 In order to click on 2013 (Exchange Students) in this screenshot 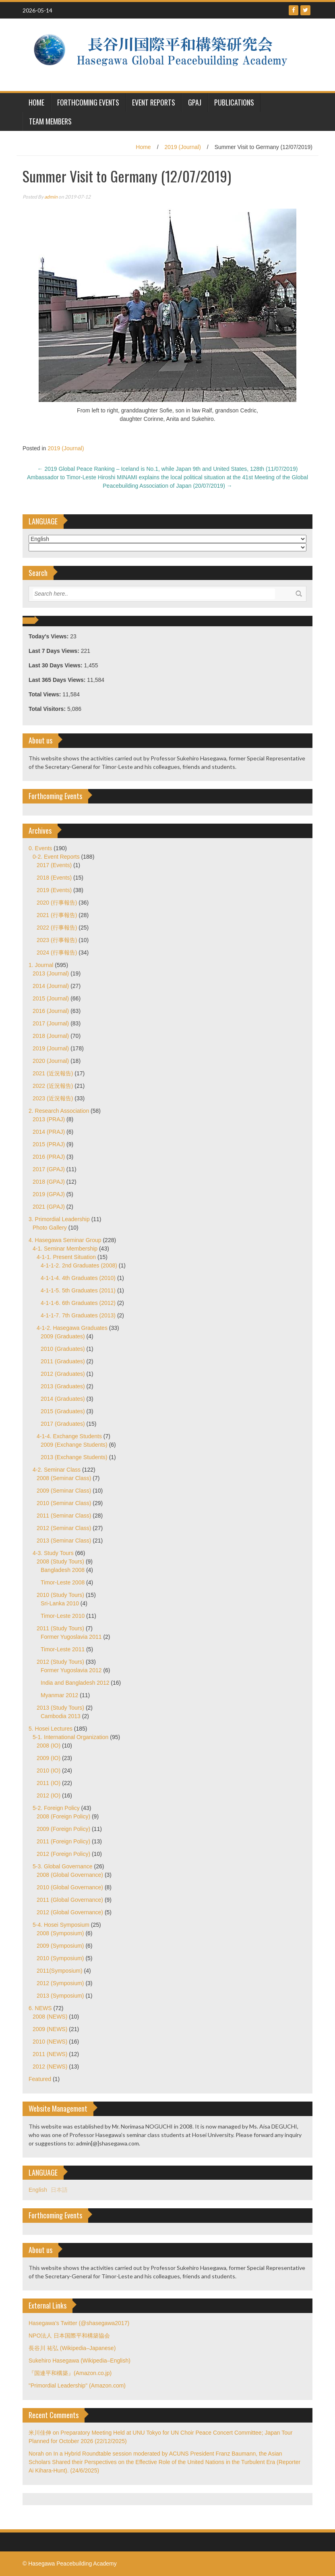, I will do `click(74, 1457)`.